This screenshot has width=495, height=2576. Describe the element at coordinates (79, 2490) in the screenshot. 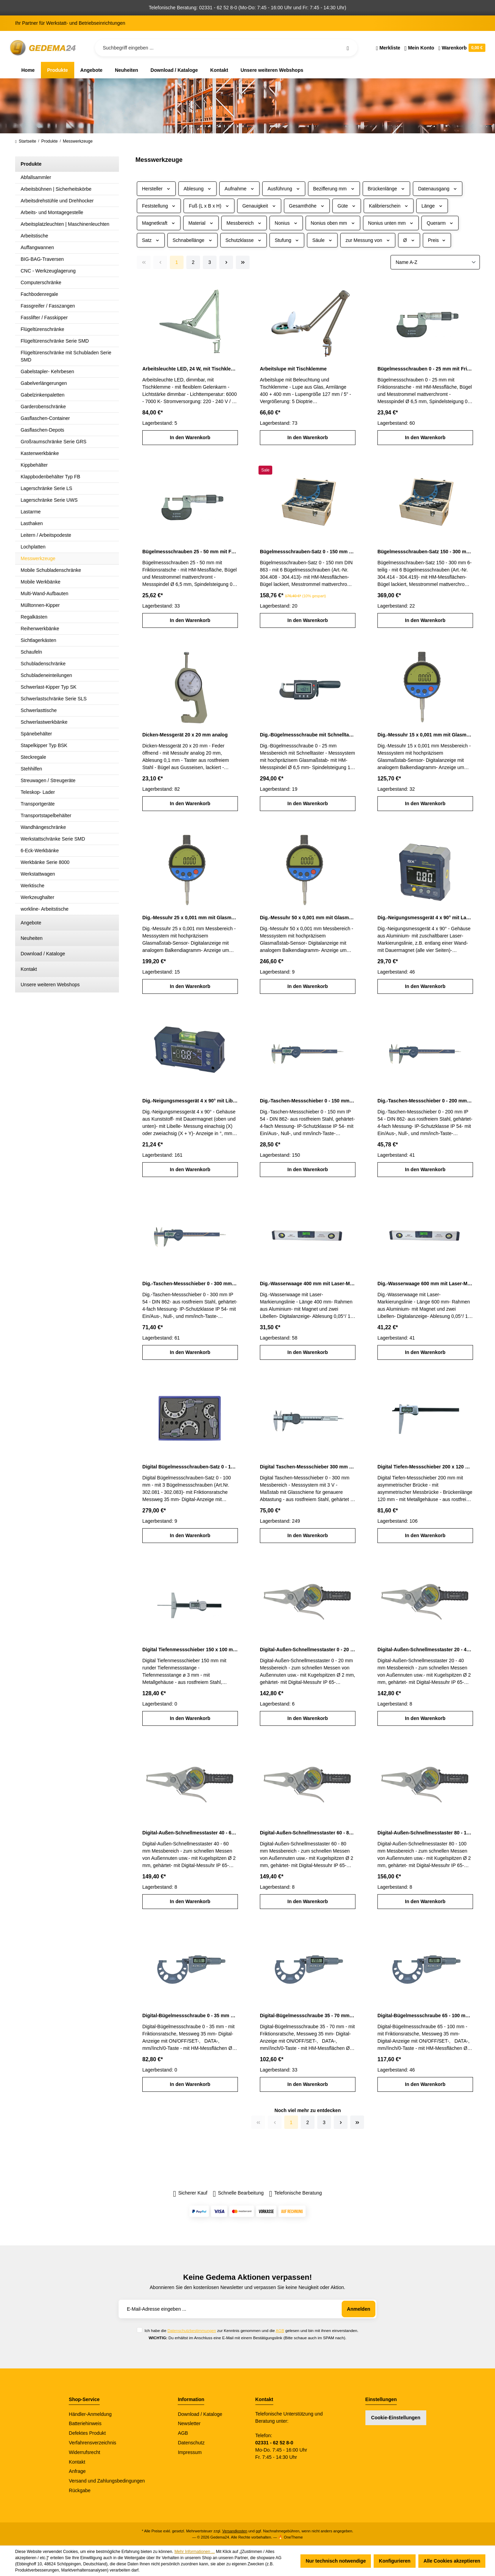

I see `Rückgabe` at that location.